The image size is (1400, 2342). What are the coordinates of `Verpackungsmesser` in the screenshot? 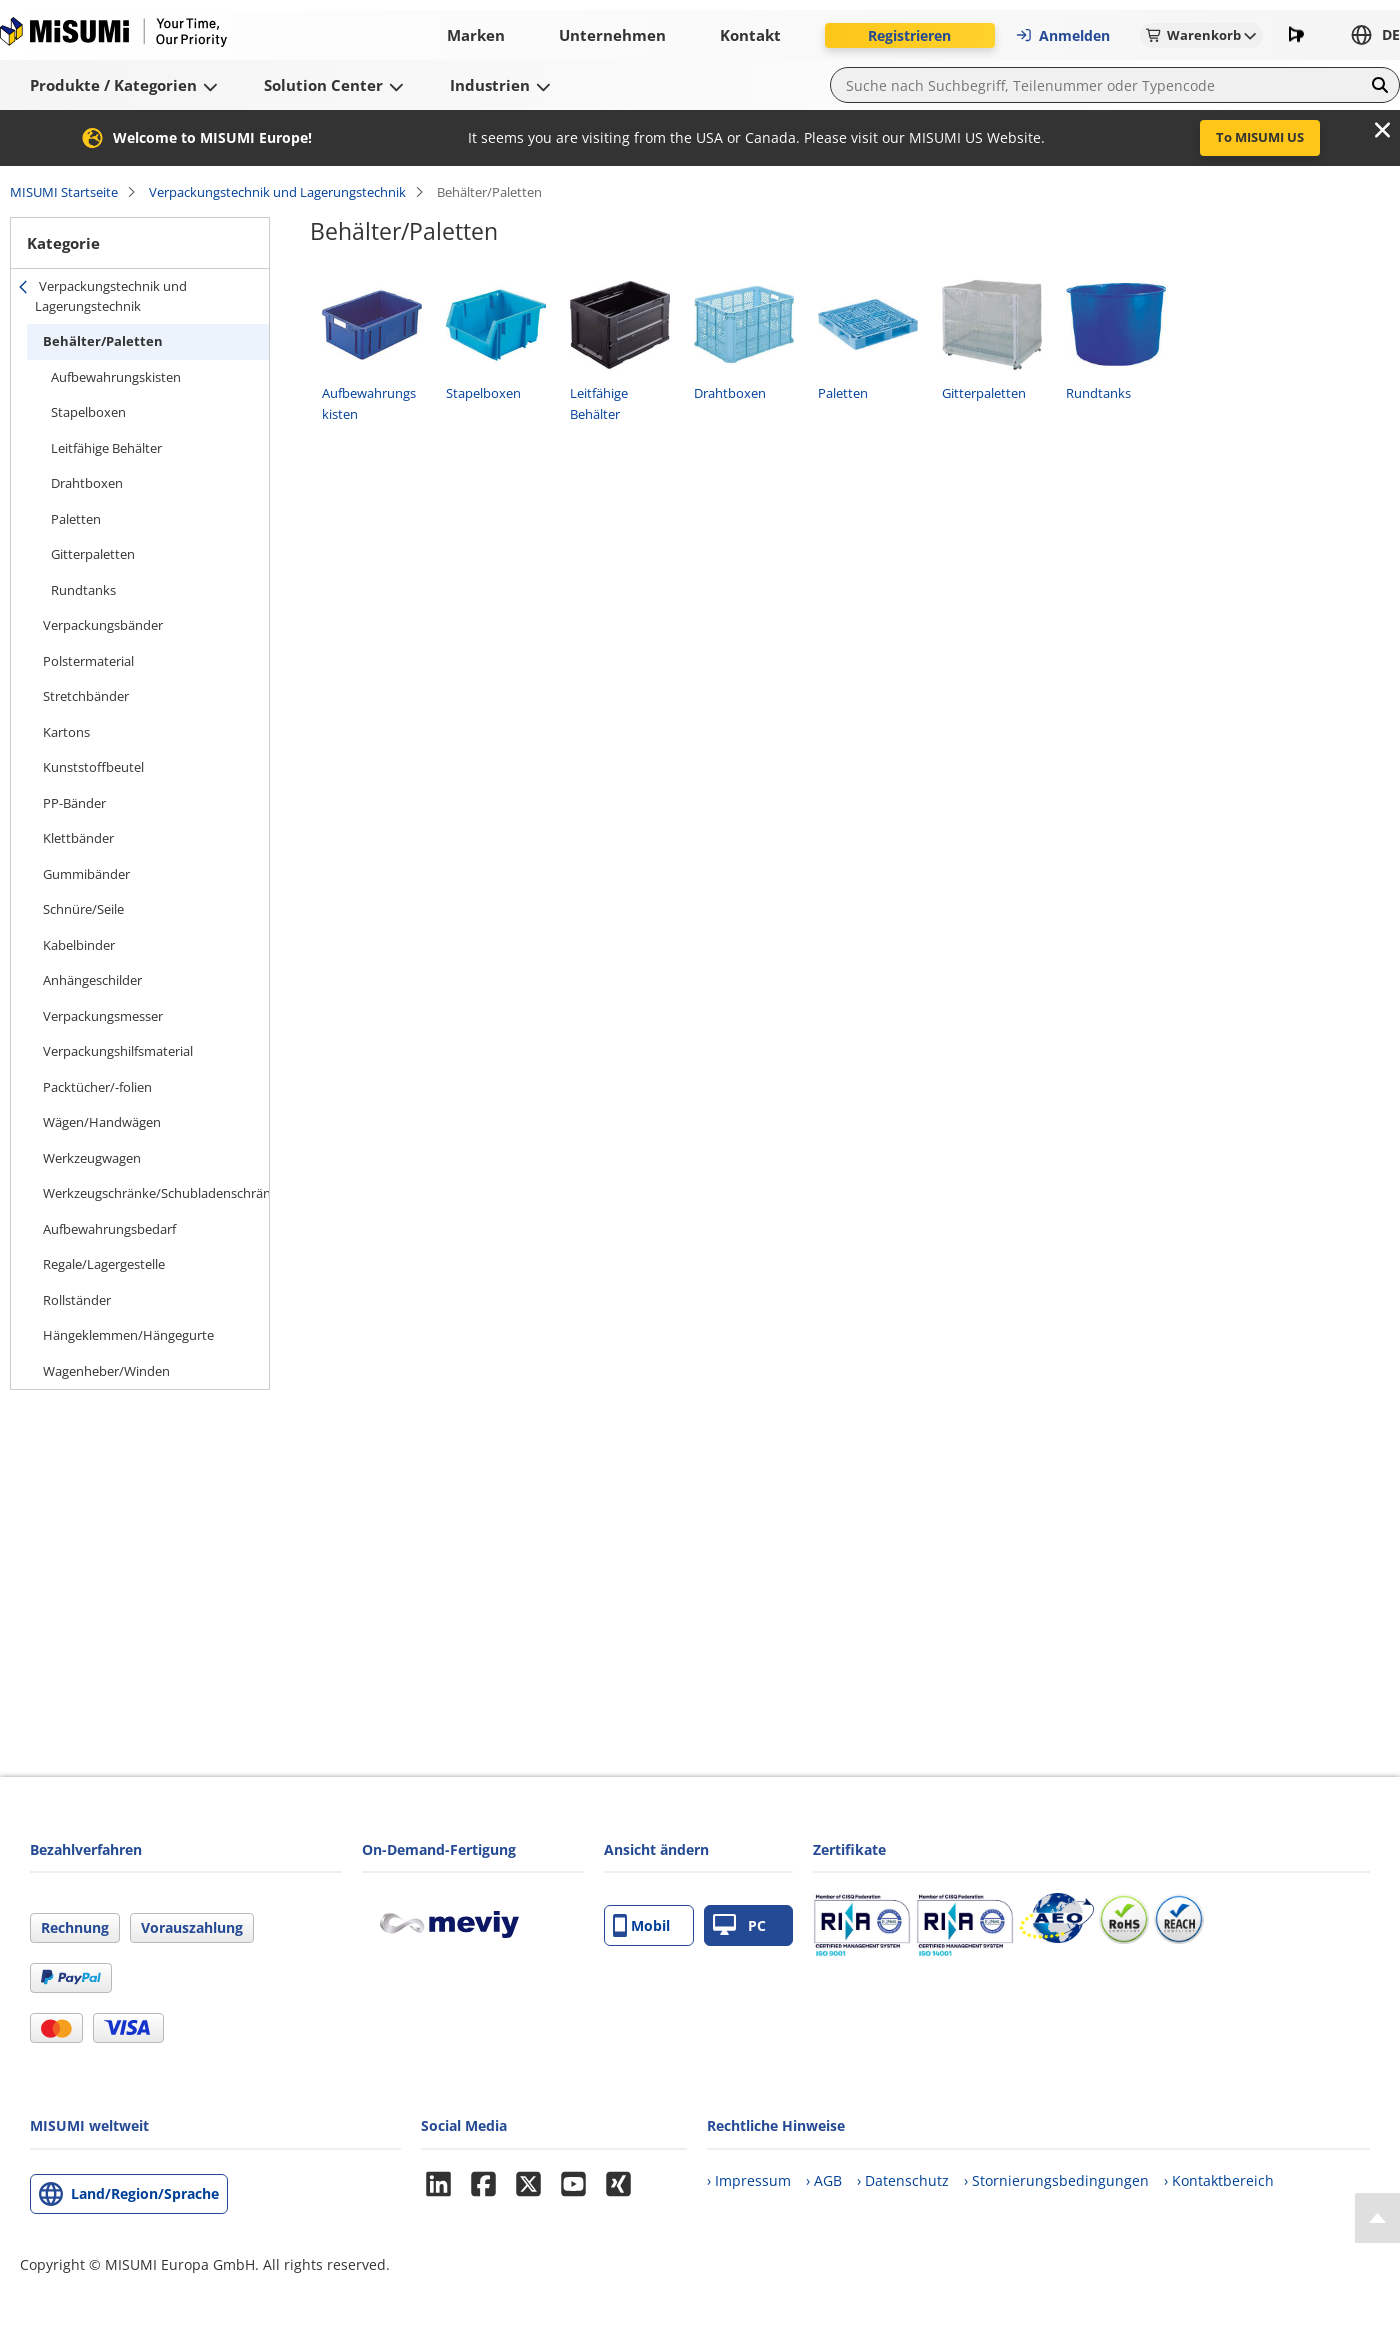 It's located at (103, 1016).